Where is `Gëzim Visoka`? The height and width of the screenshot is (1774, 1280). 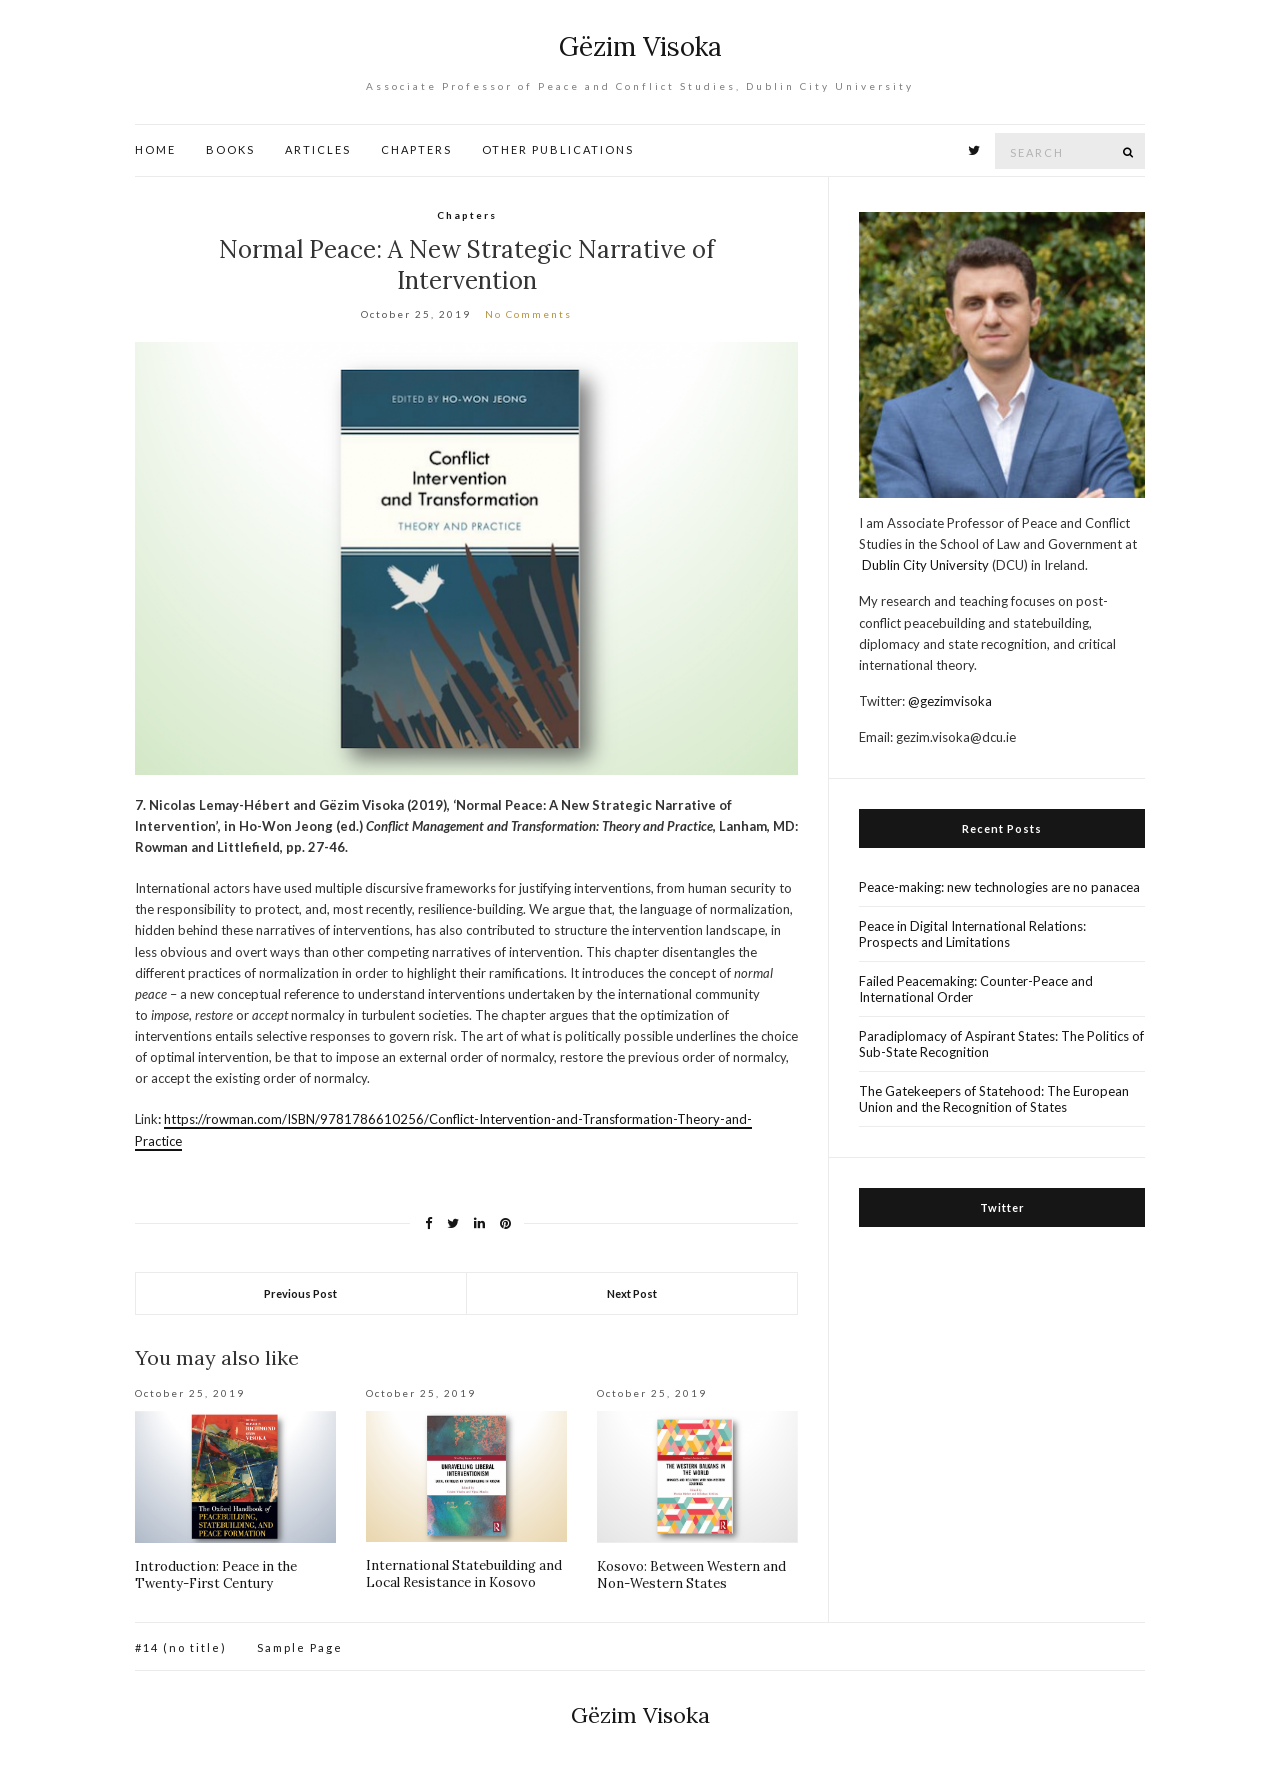
Gëzim Visoka is located at coordinates (640, 46).